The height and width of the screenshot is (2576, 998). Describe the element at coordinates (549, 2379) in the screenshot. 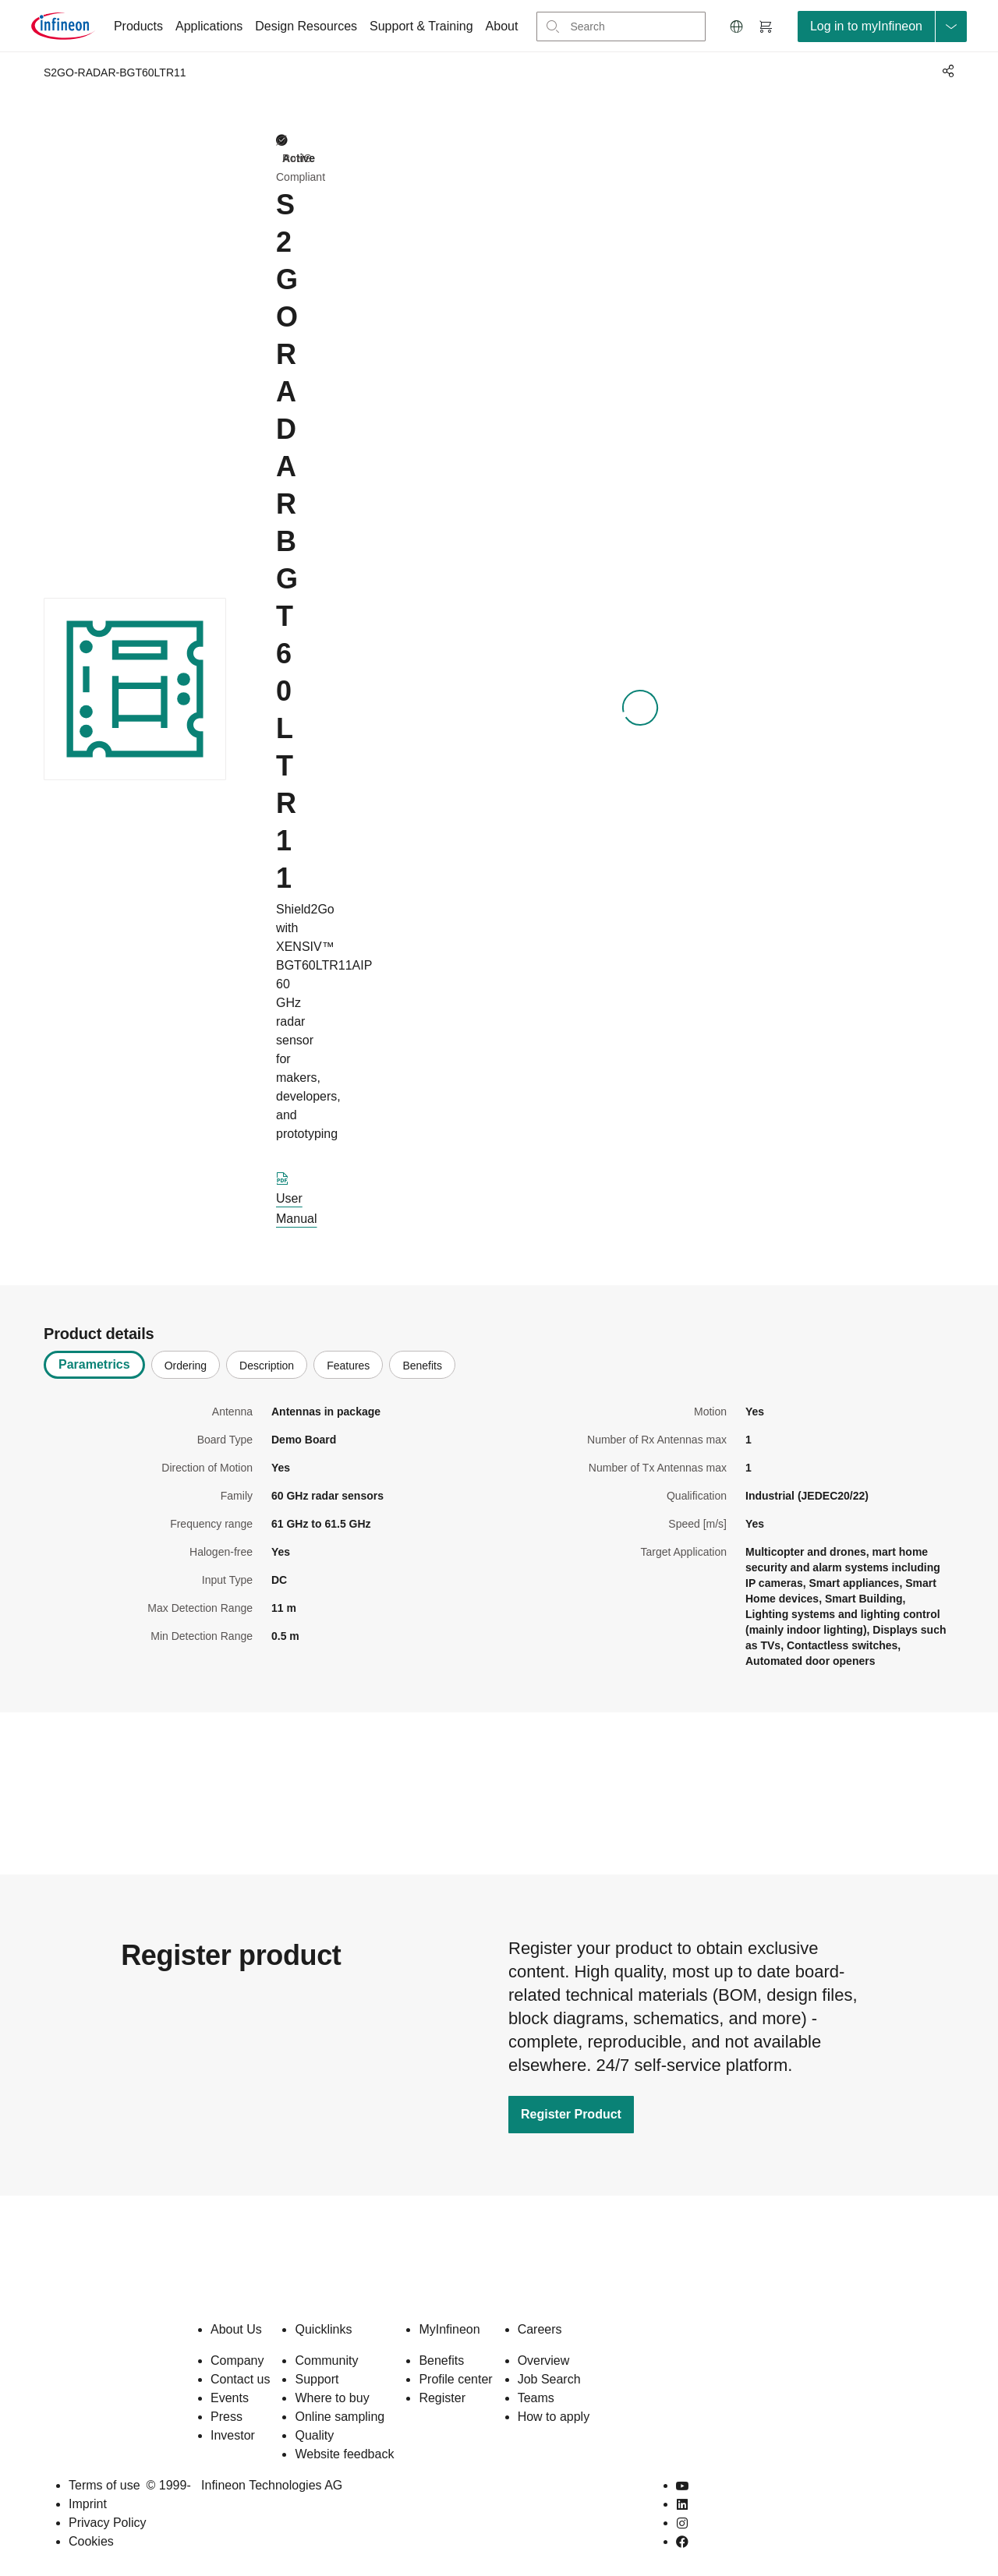

I see `Job Search` at that location.